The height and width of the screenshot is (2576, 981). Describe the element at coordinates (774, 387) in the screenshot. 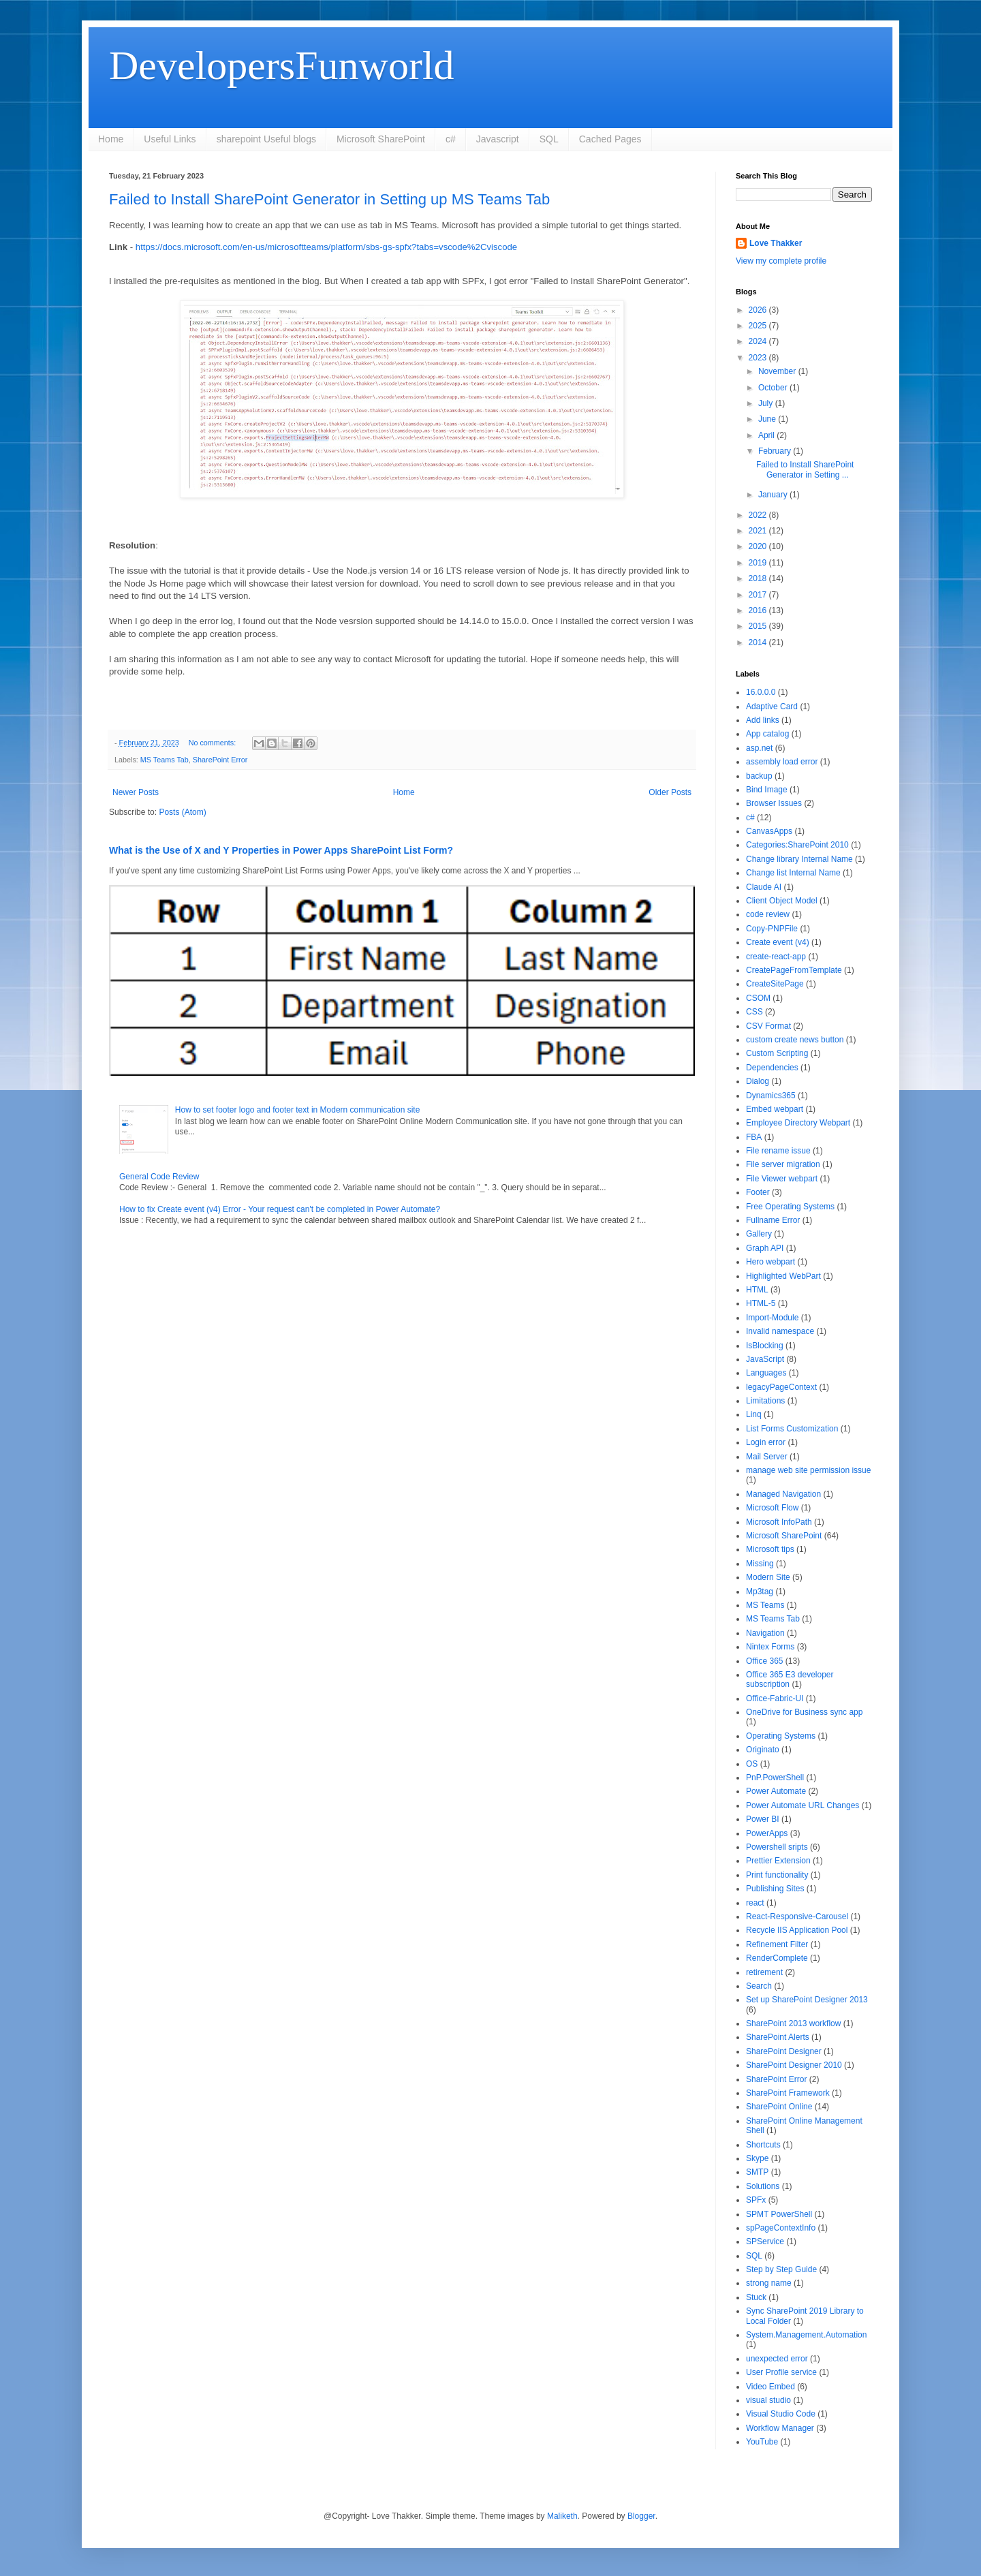

I see `October` at that location.